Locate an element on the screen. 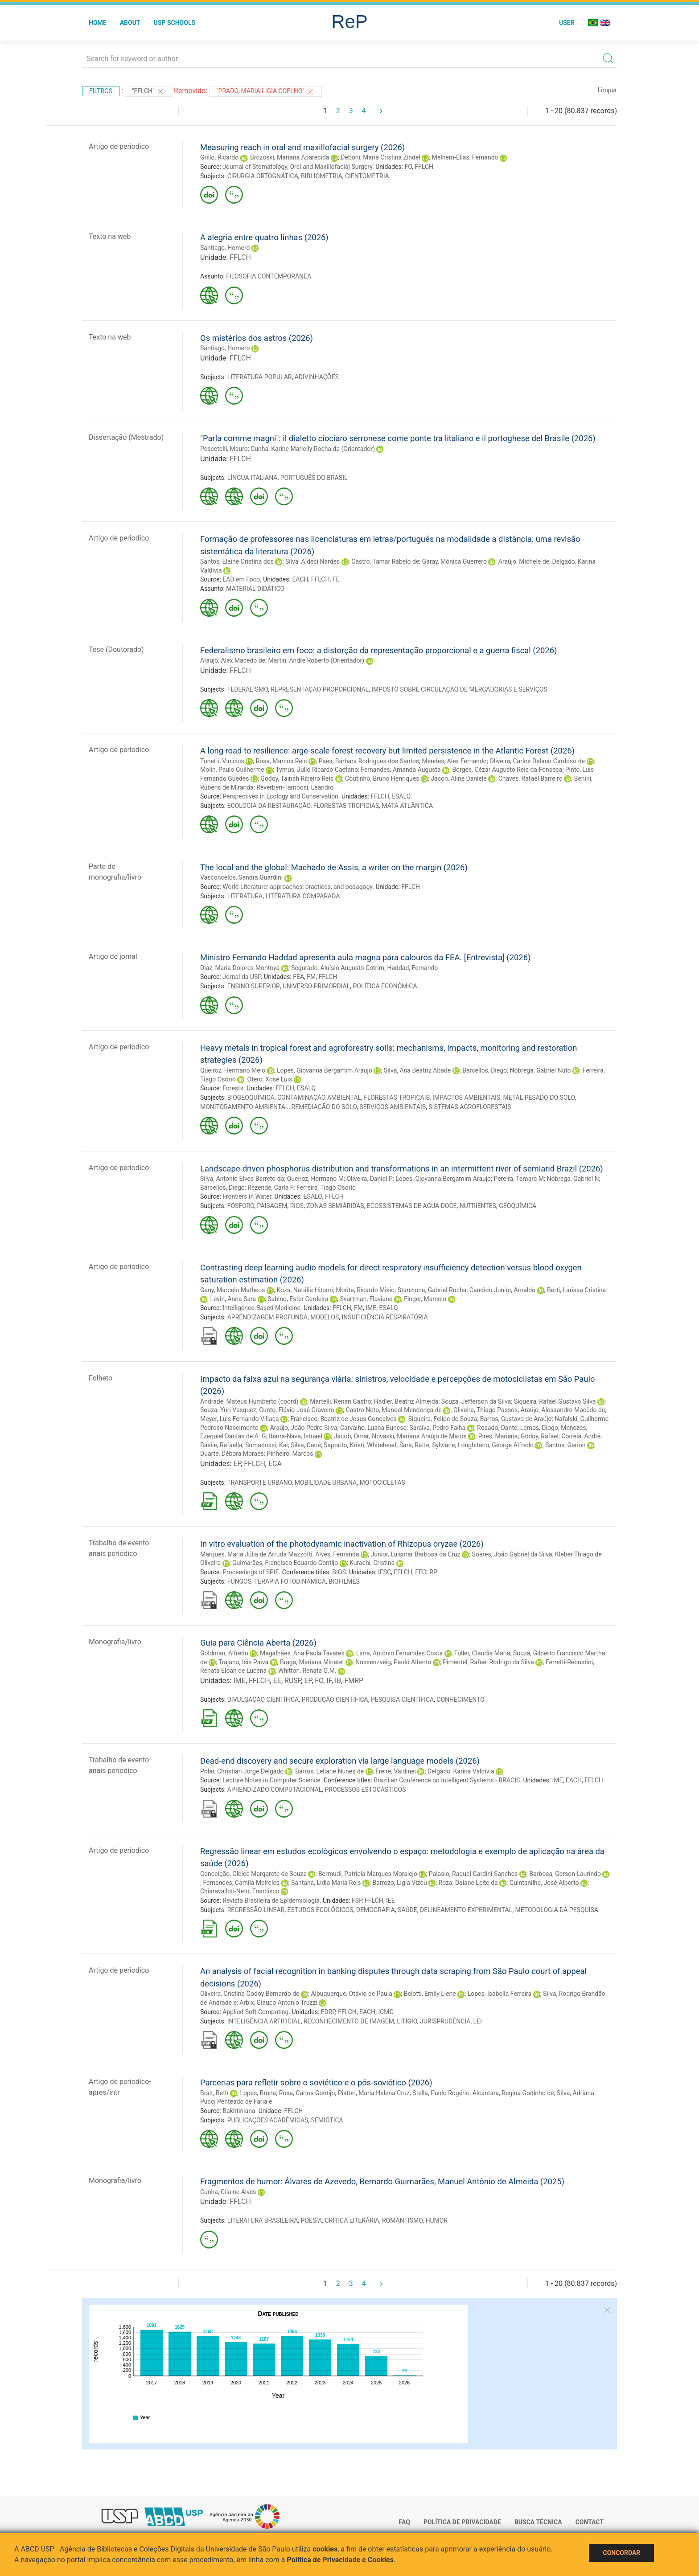 This screenshot has height=2576, width=699. PRODUÇÃO CIENTÍFICA is located at coordinates (334, 1699).